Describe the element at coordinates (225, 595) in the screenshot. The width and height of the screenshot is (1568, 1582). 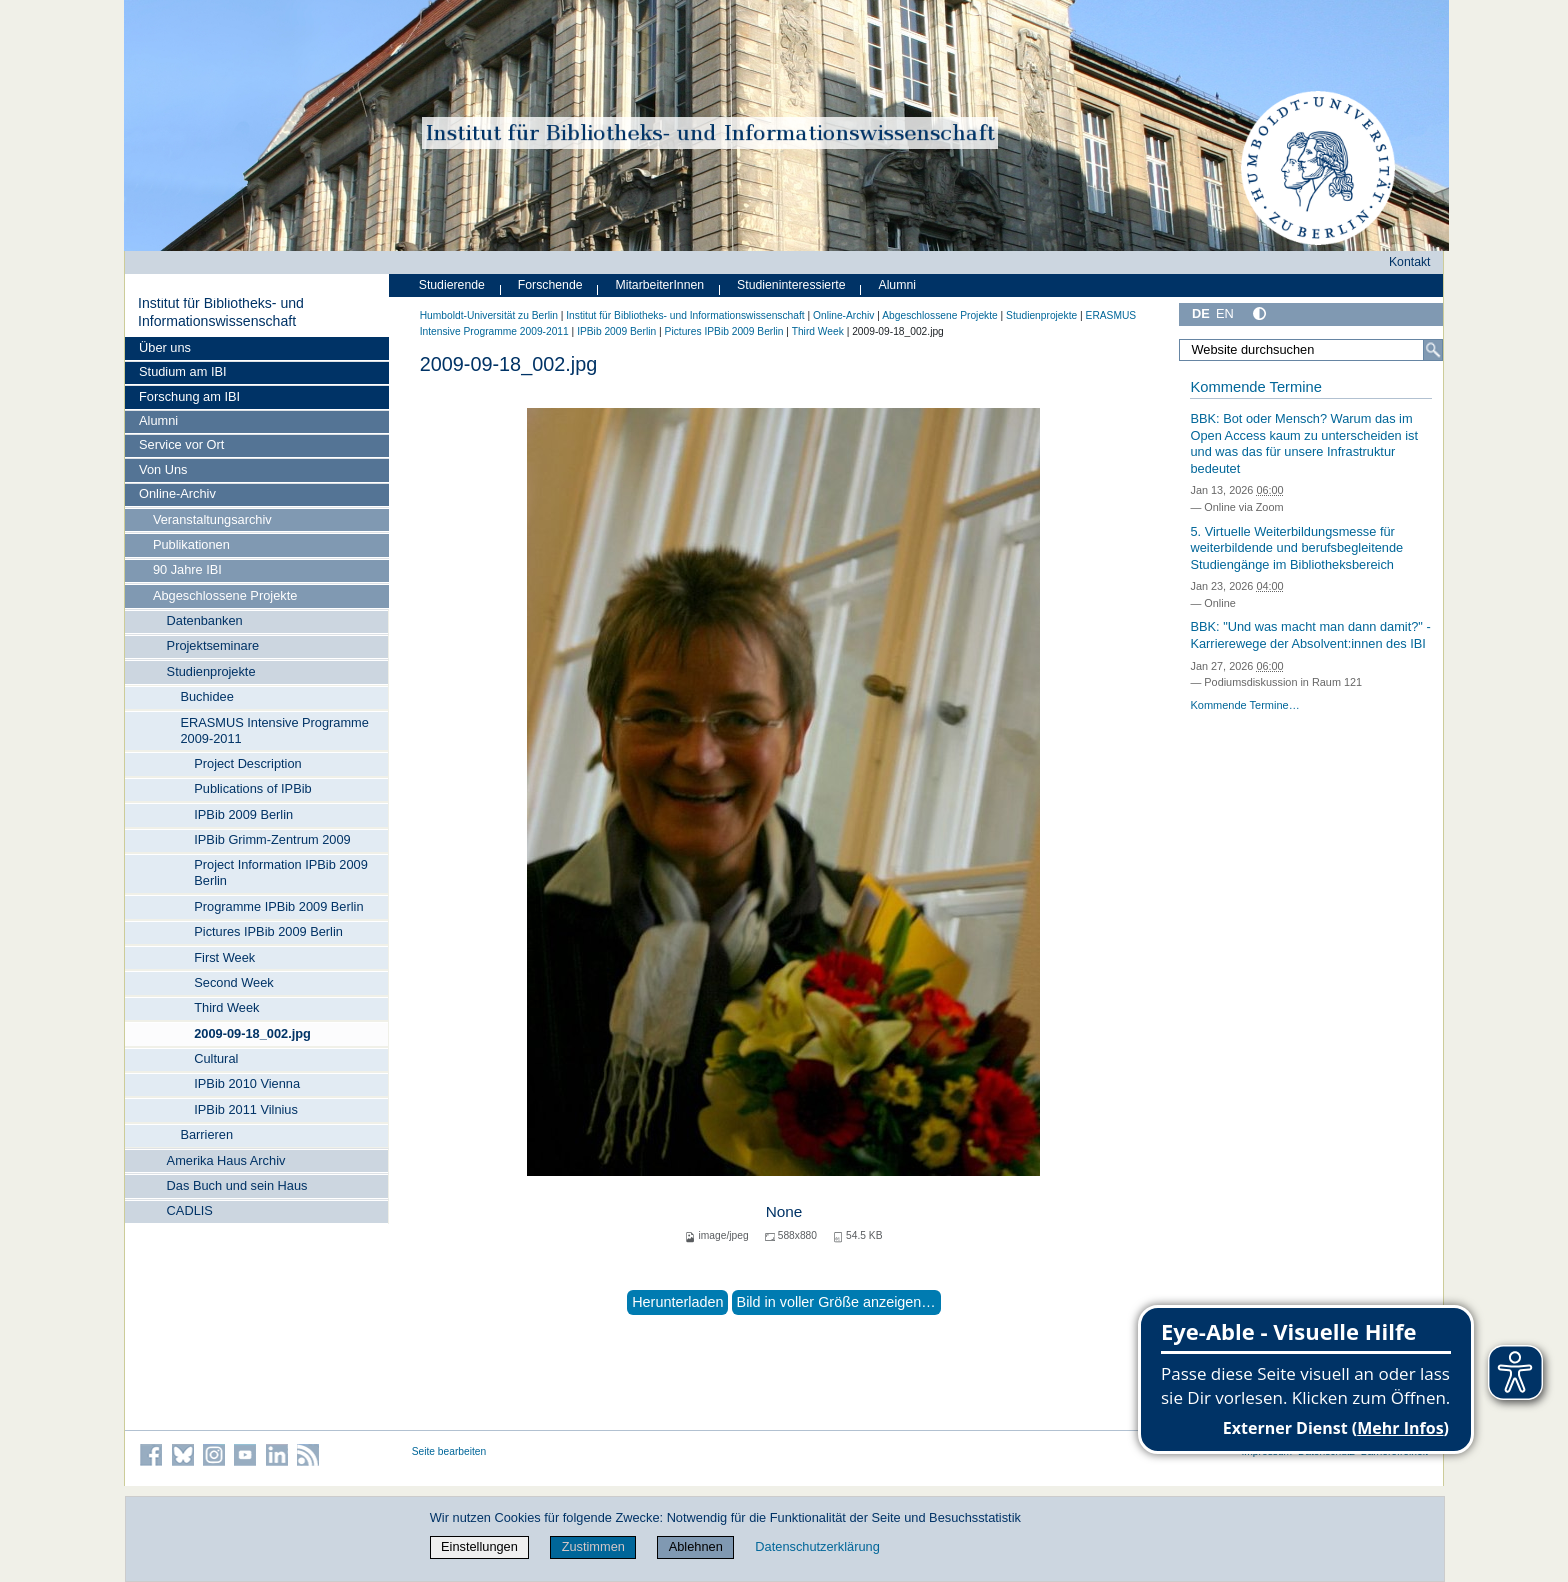
I see `Abgeschlossene Projekte` at that location.